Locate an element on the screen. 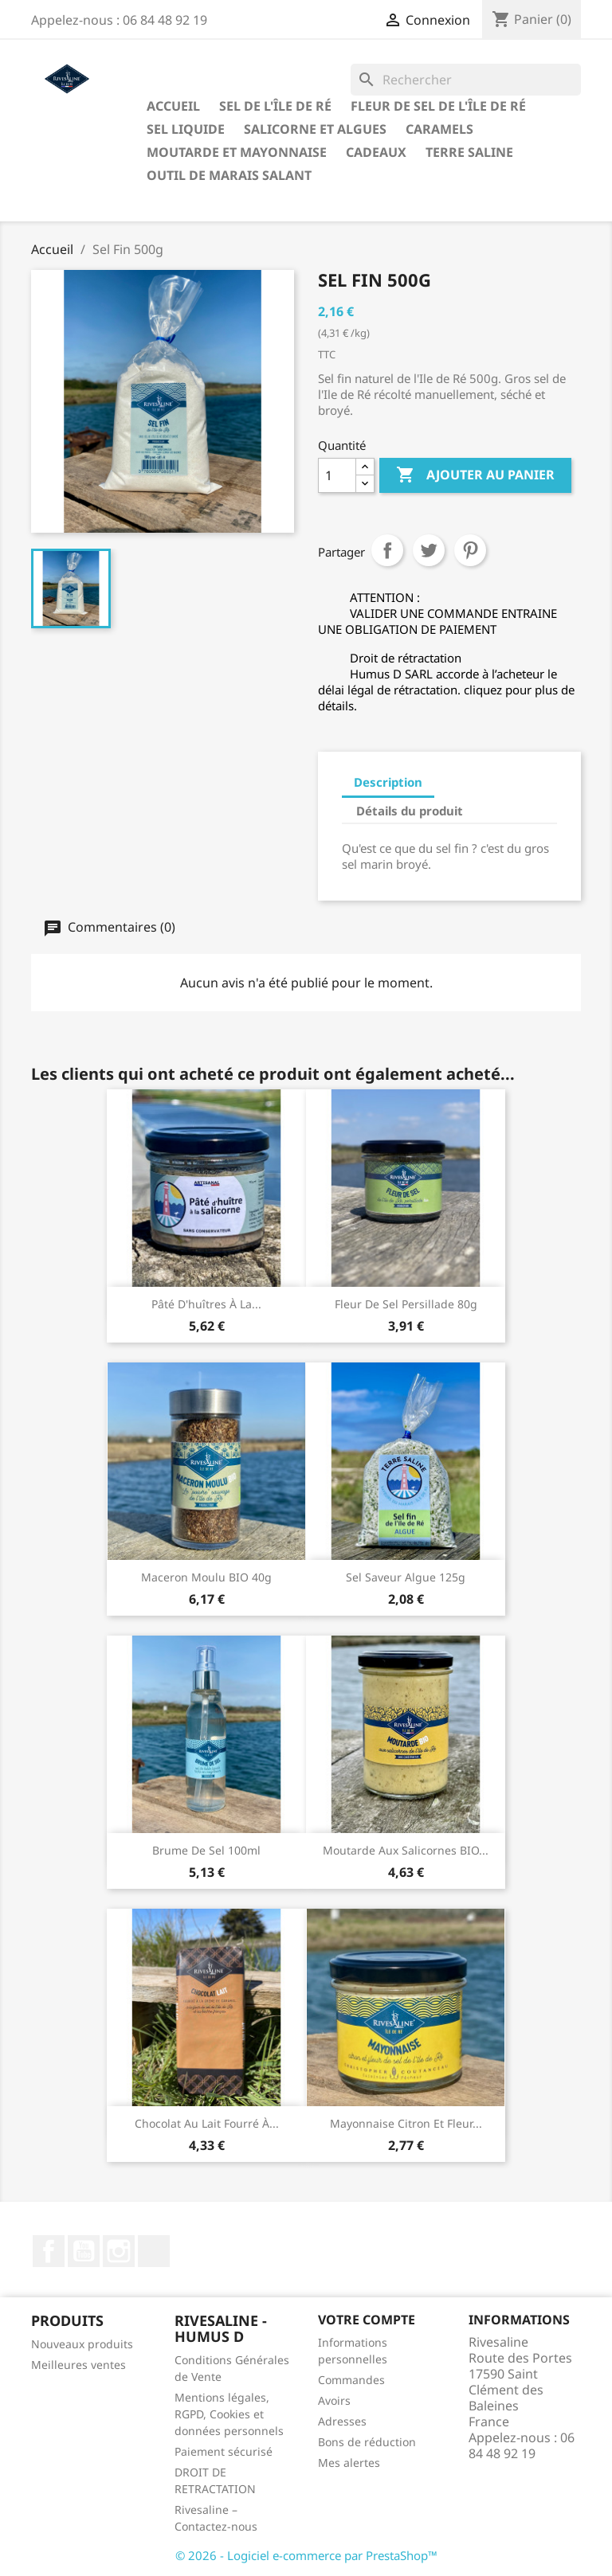  Partager is located at coordinates (387, 550).